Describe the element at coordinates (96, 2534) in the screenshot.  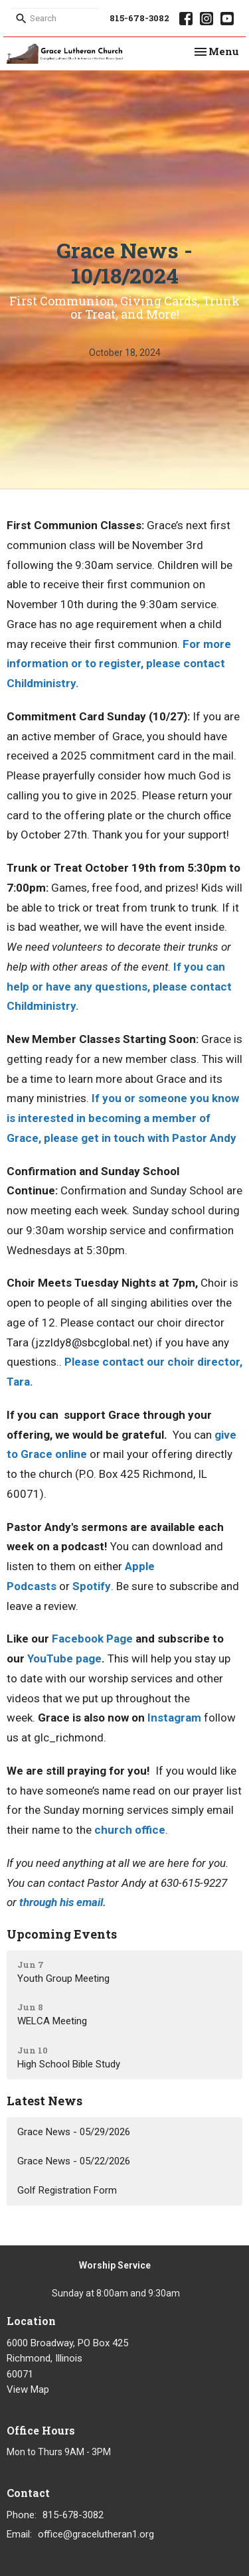
I see `office@gracelutheran1.org` at that location.